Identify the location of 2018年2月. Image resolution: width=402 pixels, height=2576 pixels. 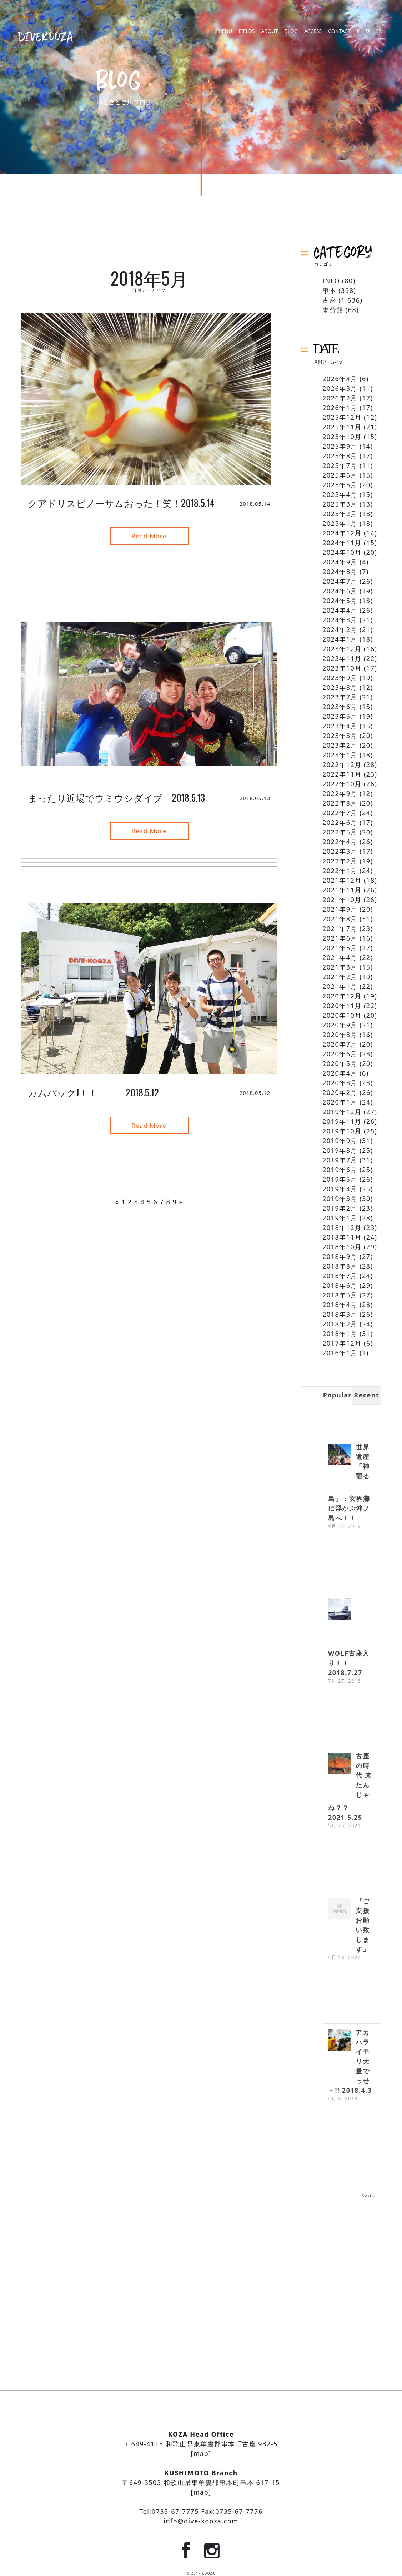
(339, 1324).